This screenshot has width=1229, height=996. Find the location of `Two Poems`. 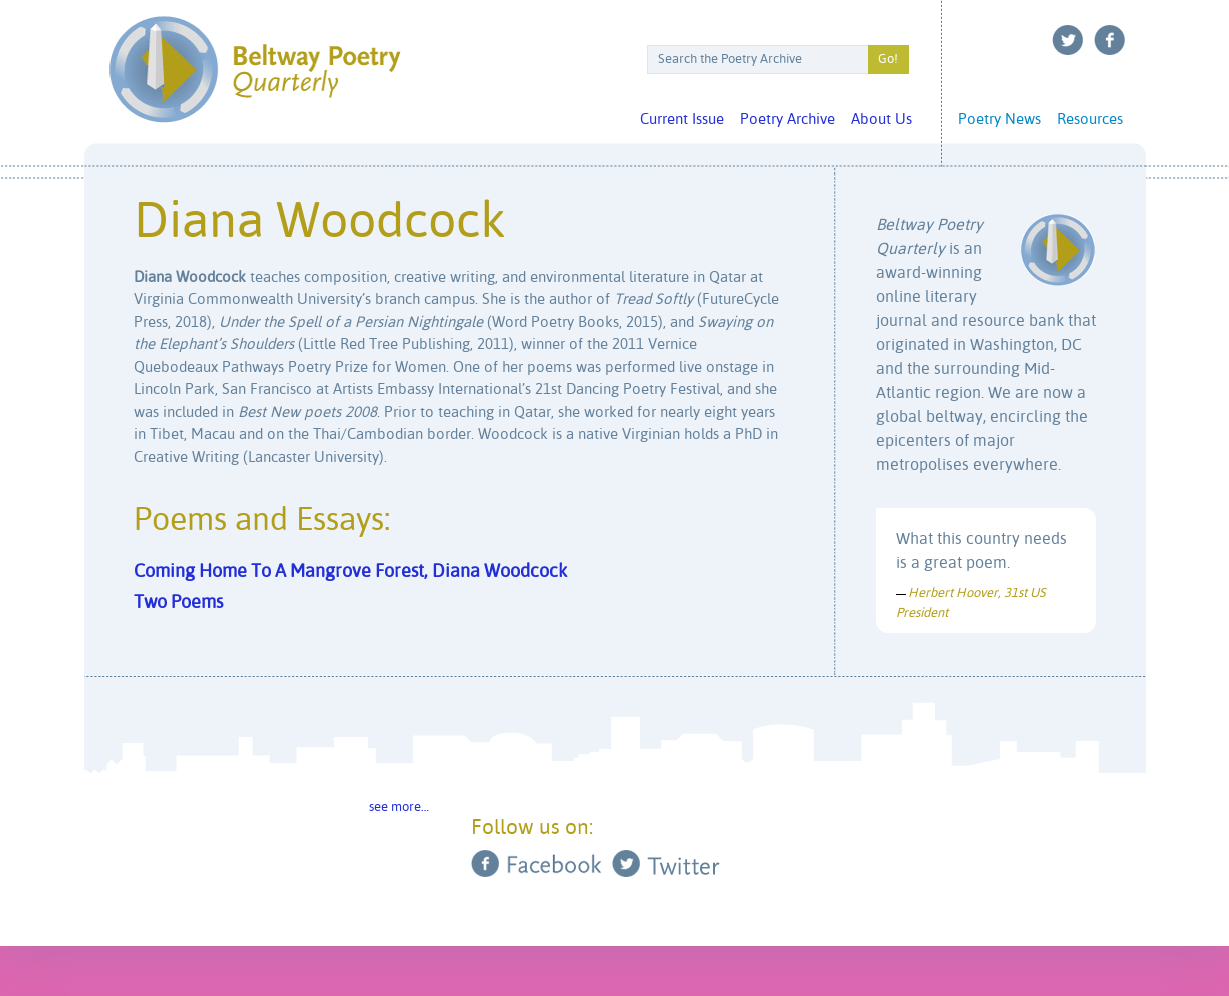

Two Poems is located at coordinates (178, 603).